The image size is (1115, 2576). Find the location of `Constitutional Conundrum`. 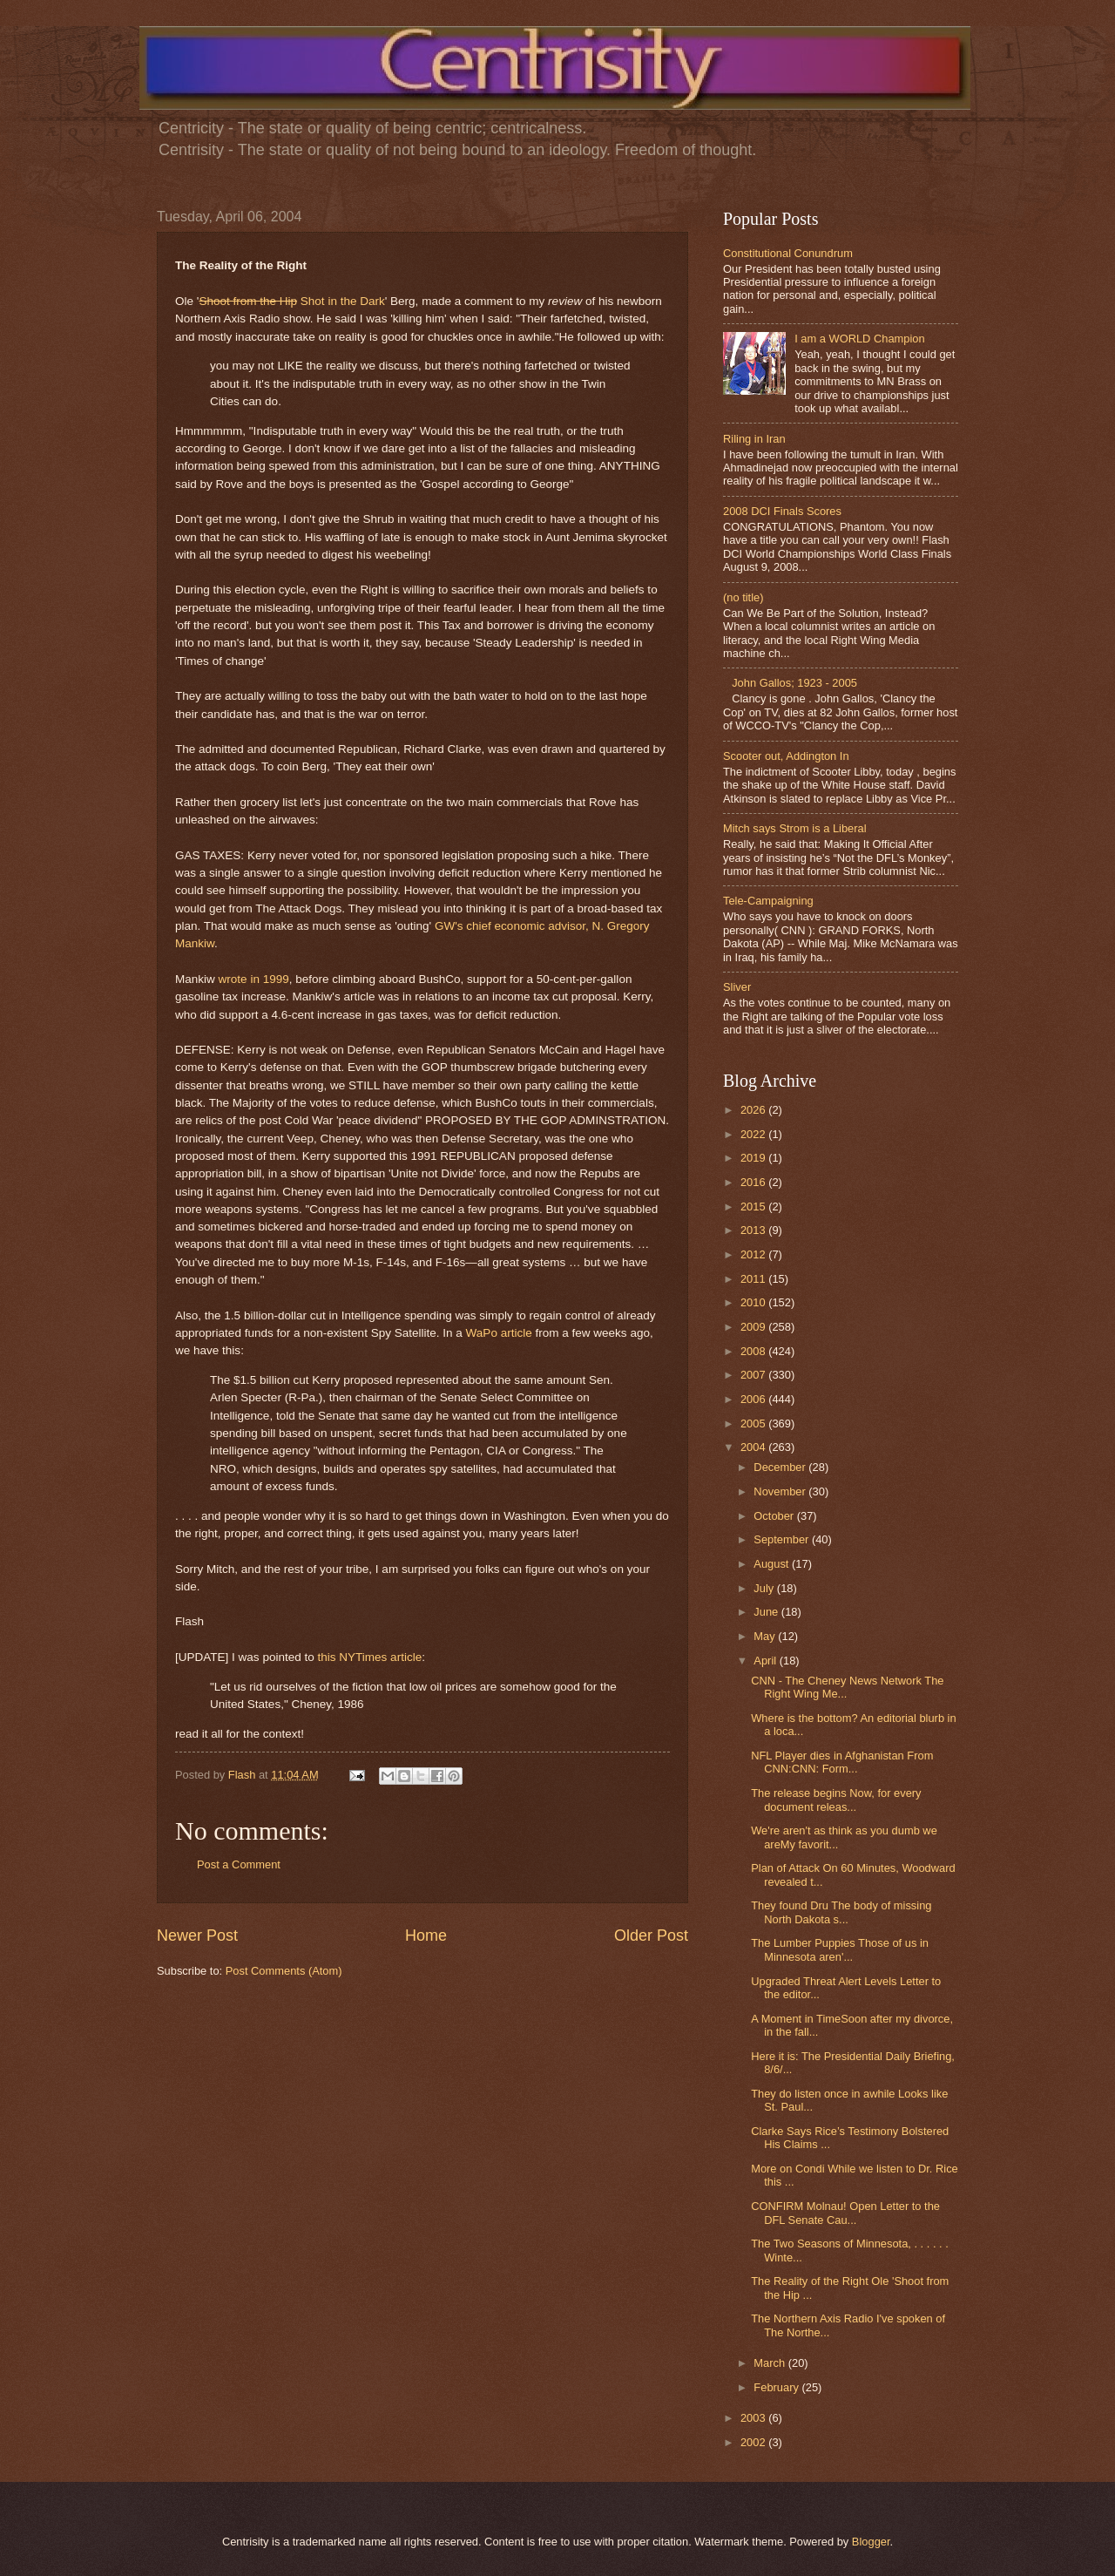

Constitutional Conundrum is located at coordinates (788, 253).